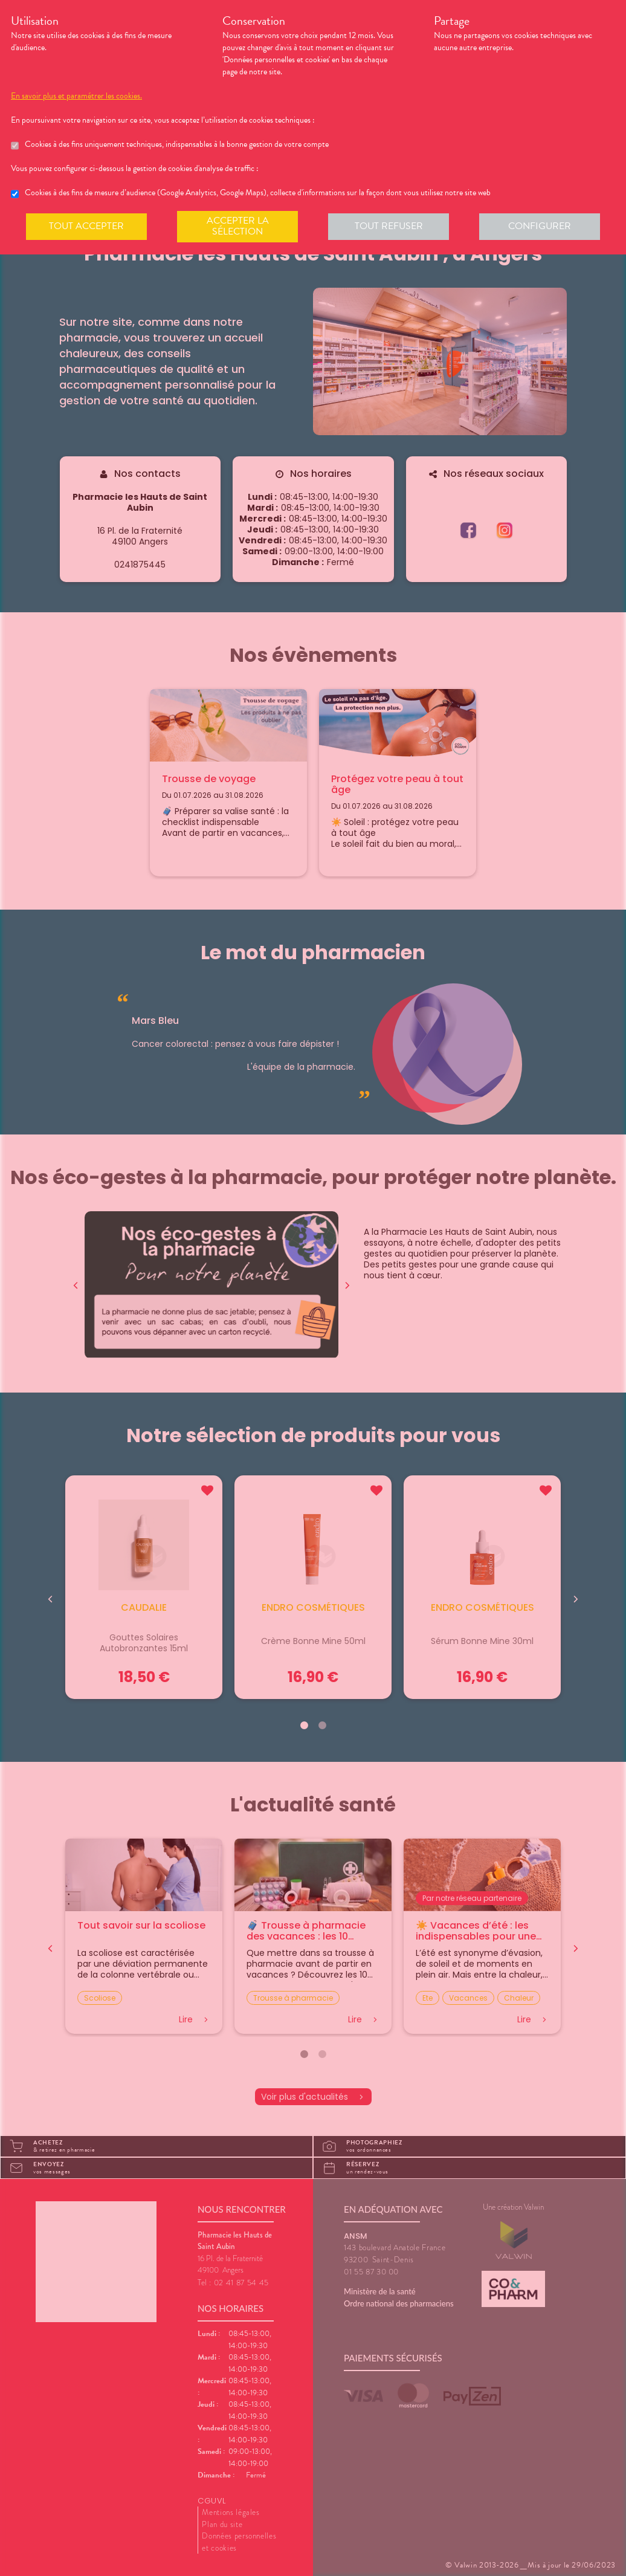 The image size is (626, 2576). What do you see at coordinates (238, 226) in the screenshot?
I see `Accepter la sélection` at bounding box center [238, 226].